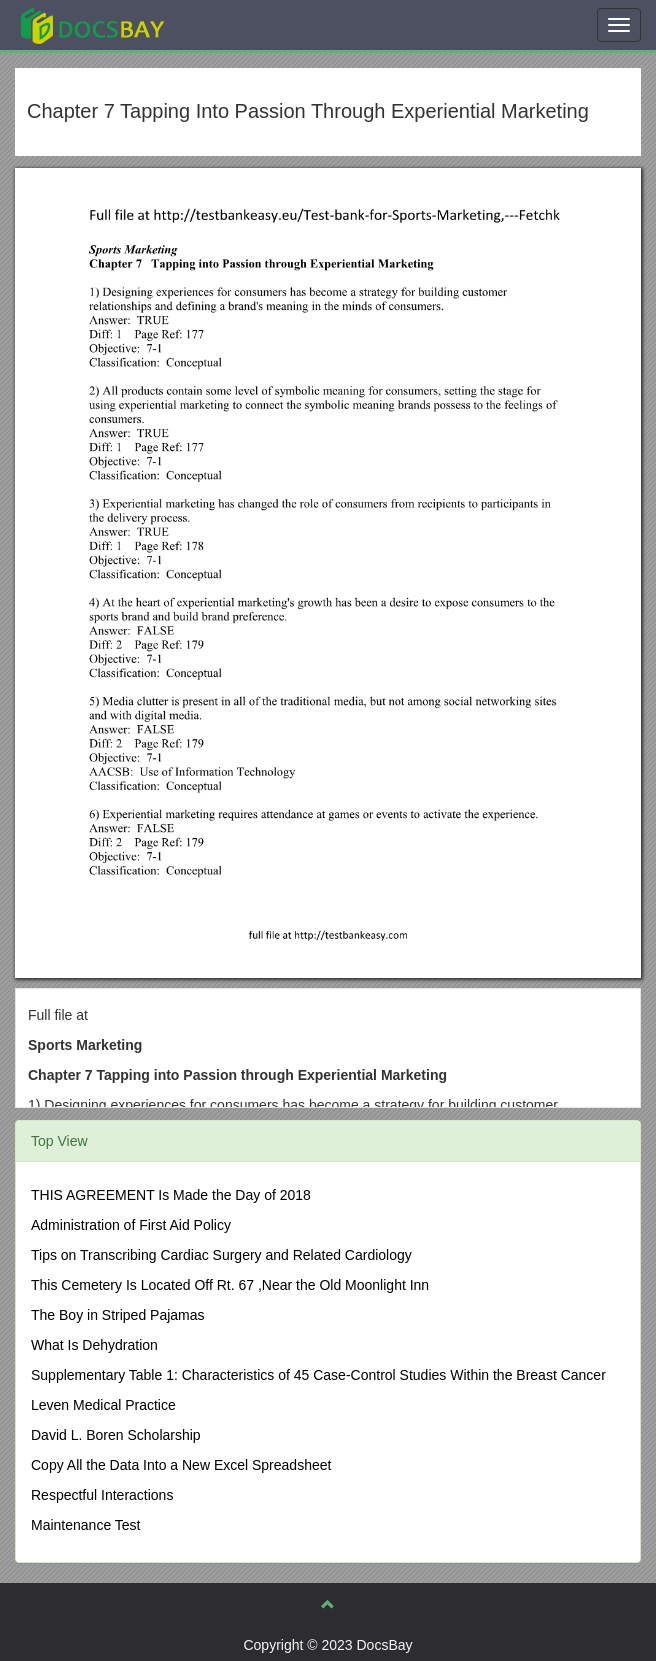 This screenshot has width=656, height=1661. I want to click on What Is Dehydration, so click(94, 1345).